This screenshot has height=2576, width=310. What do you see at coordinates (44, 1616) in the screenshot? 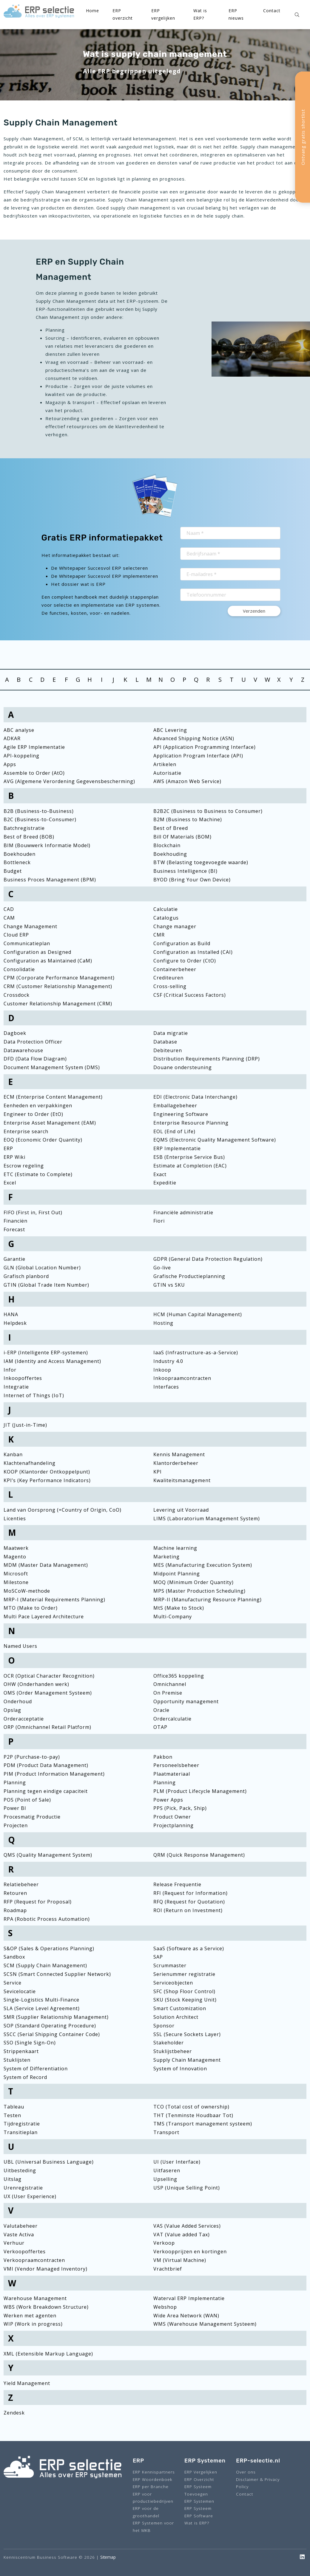
I see `Multi Pace Layered Architecture` at bounding box center [44, 1616].